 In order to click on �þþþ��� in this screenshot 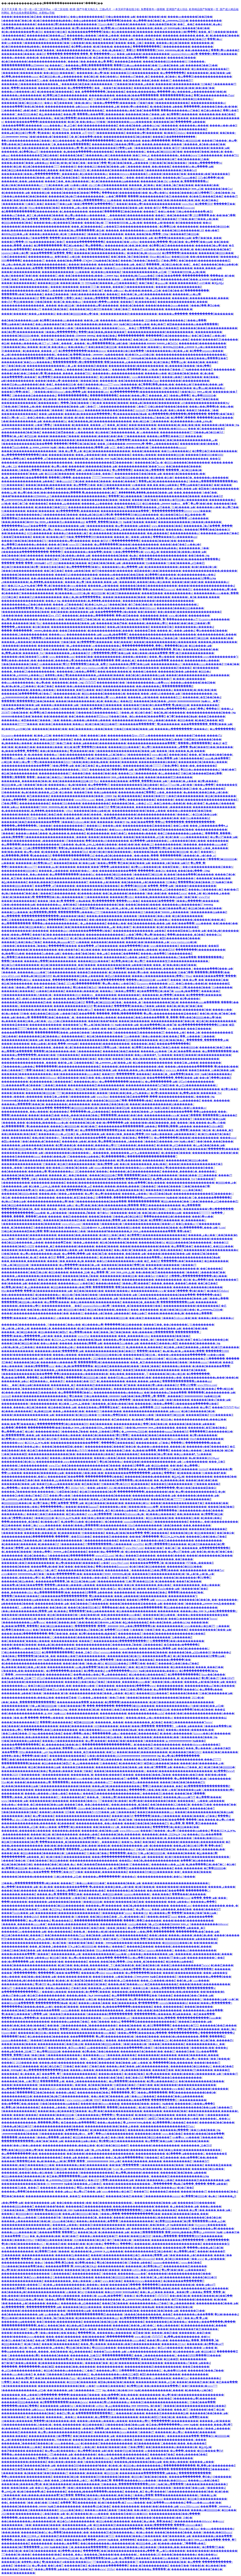, I will do `click(228, 2510)`.